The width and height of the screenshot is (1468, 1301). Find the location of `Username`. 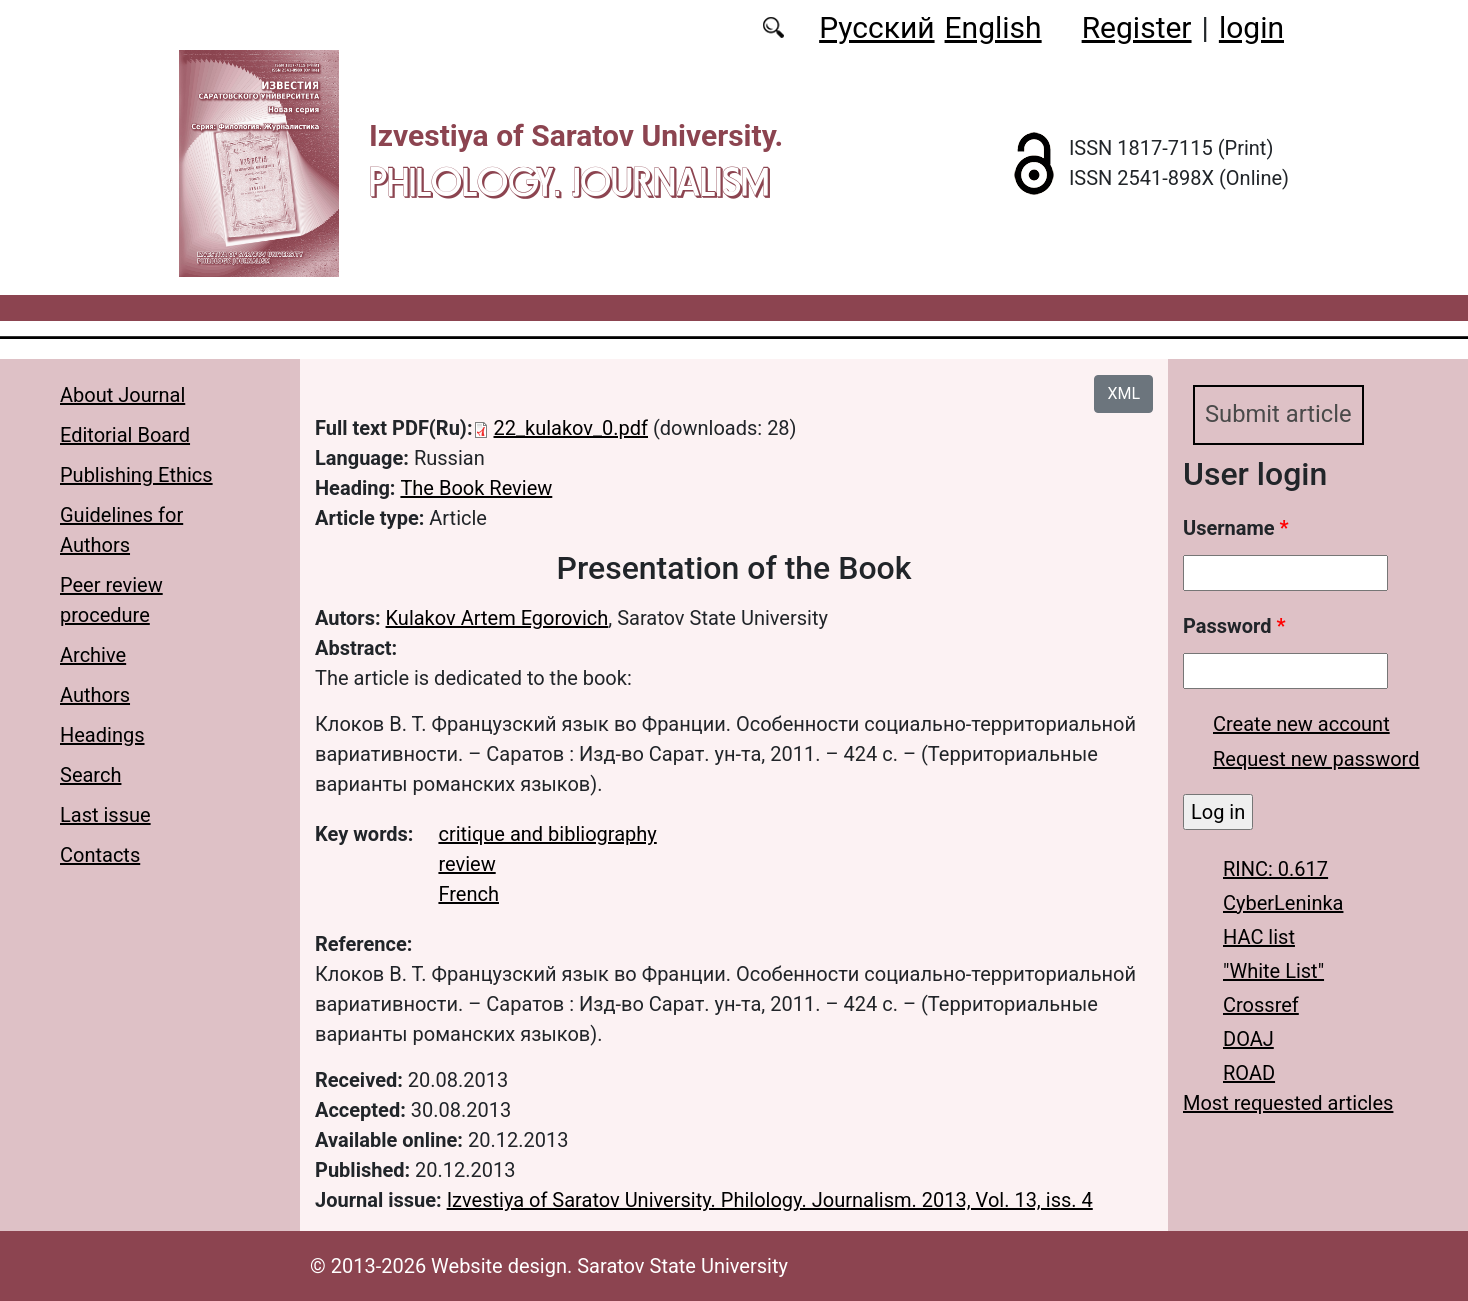

Username is located at coordinates (1236, 528).